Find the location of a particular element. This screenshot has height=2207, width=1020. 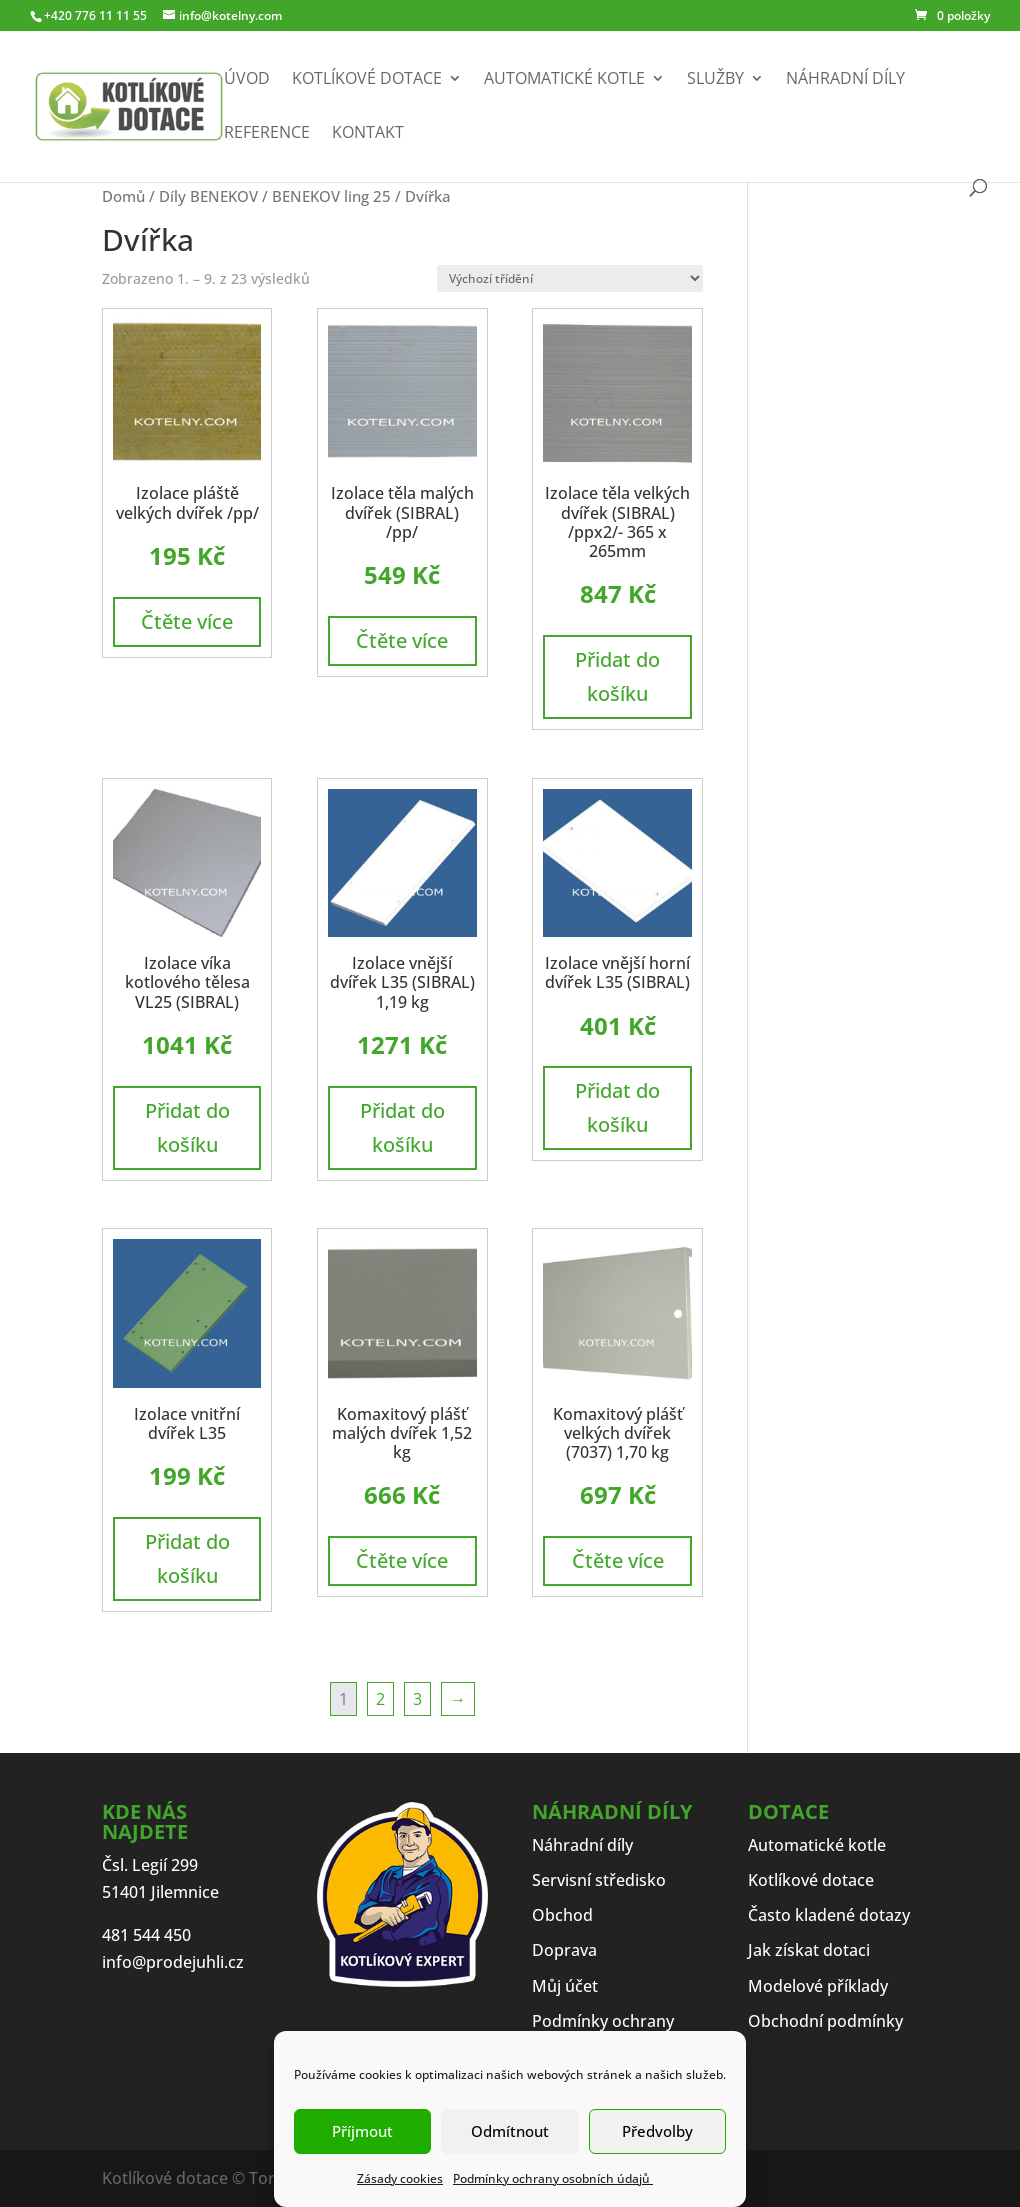

Služby is located at coordinates (715, 80).